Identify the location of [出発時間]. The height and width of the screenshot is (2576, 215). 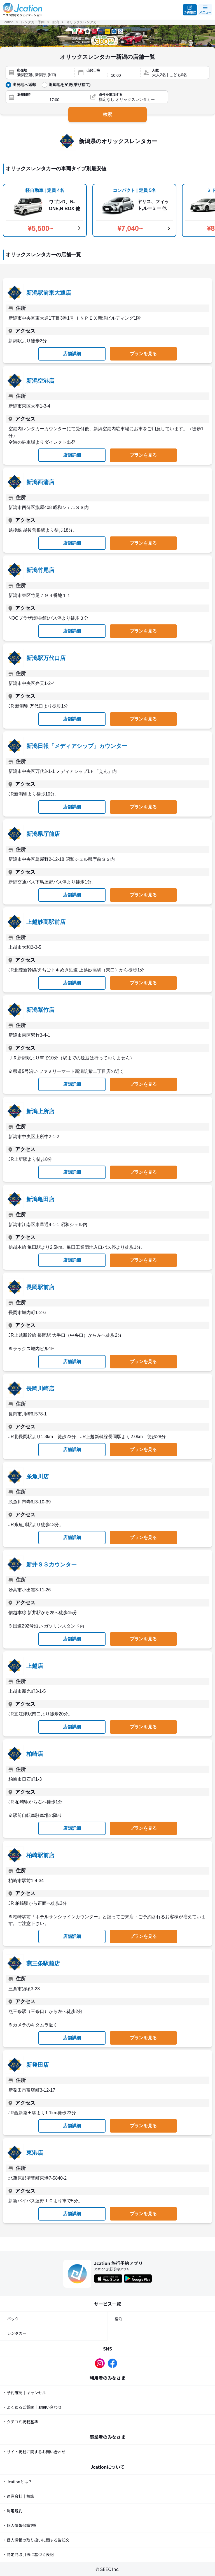
(124, 75).